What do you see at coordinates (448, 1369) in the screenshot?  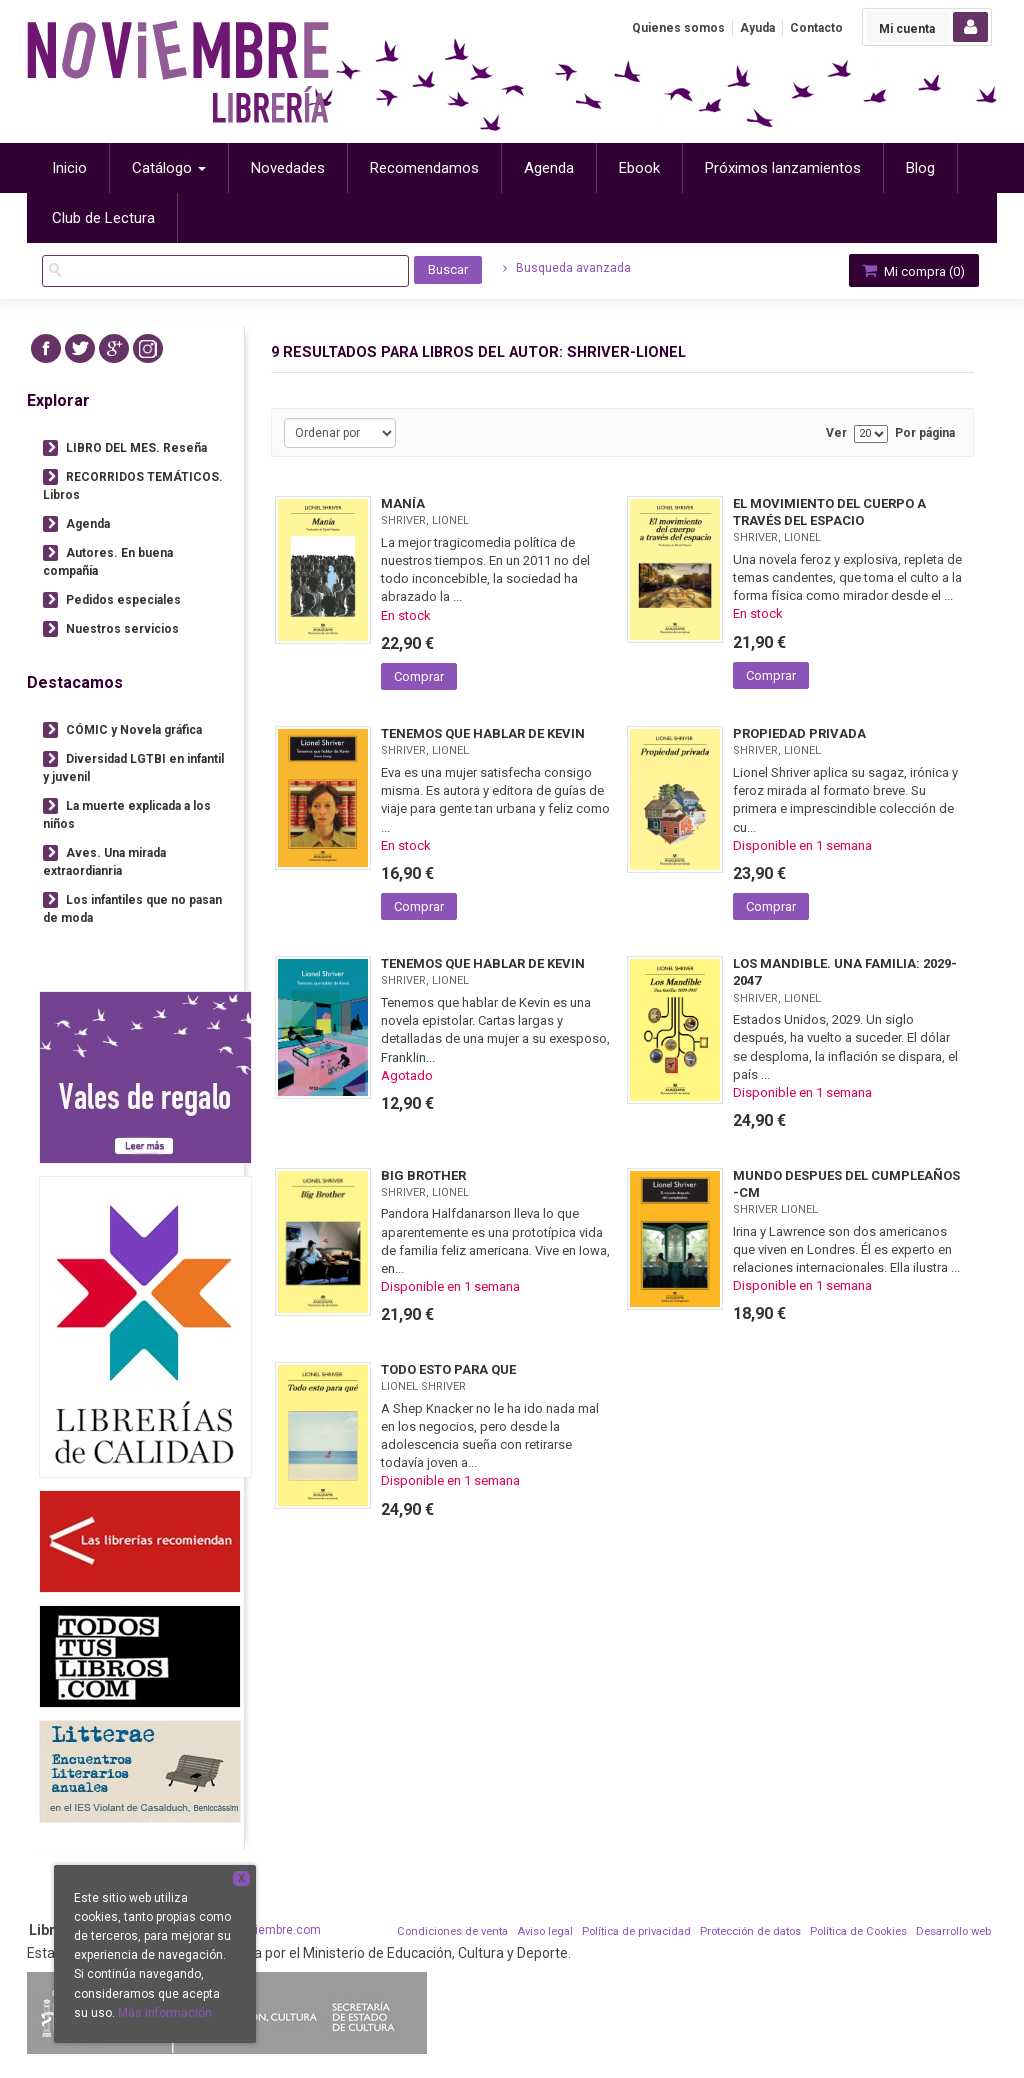 I see `TODO ESTO PARA QUE` at bounding box center [448, 1369].